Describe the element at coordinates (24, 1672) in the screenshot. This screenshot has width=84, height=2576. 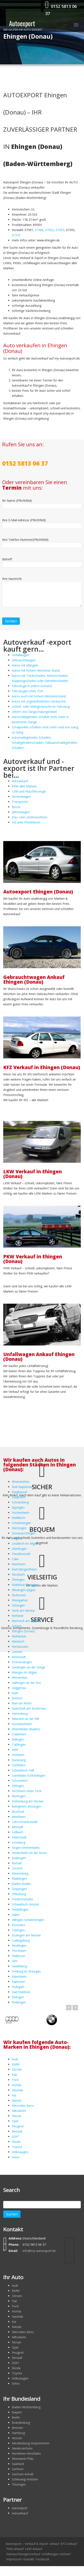
I see `Wangen im Allgäu` at that location.